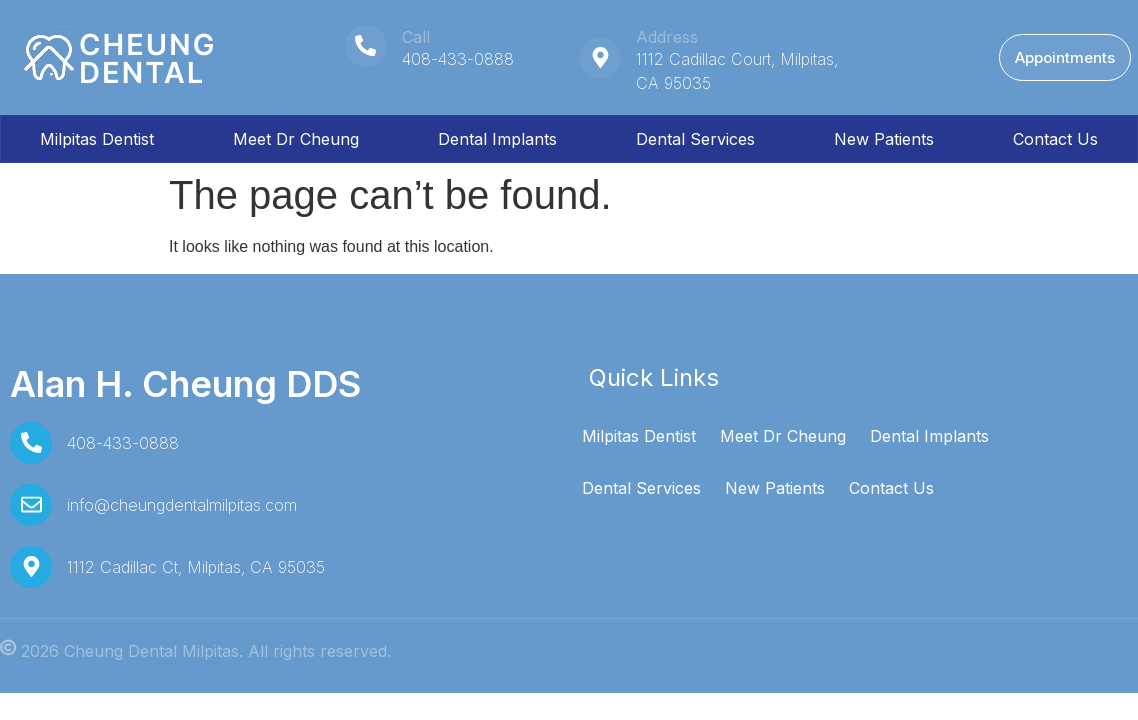 This screenshot has height=720, width=1138. What do you see at coordinates (97, 139) in the screenshot?
I see `Milpitas Dentist` at bounding box center [97, 139].